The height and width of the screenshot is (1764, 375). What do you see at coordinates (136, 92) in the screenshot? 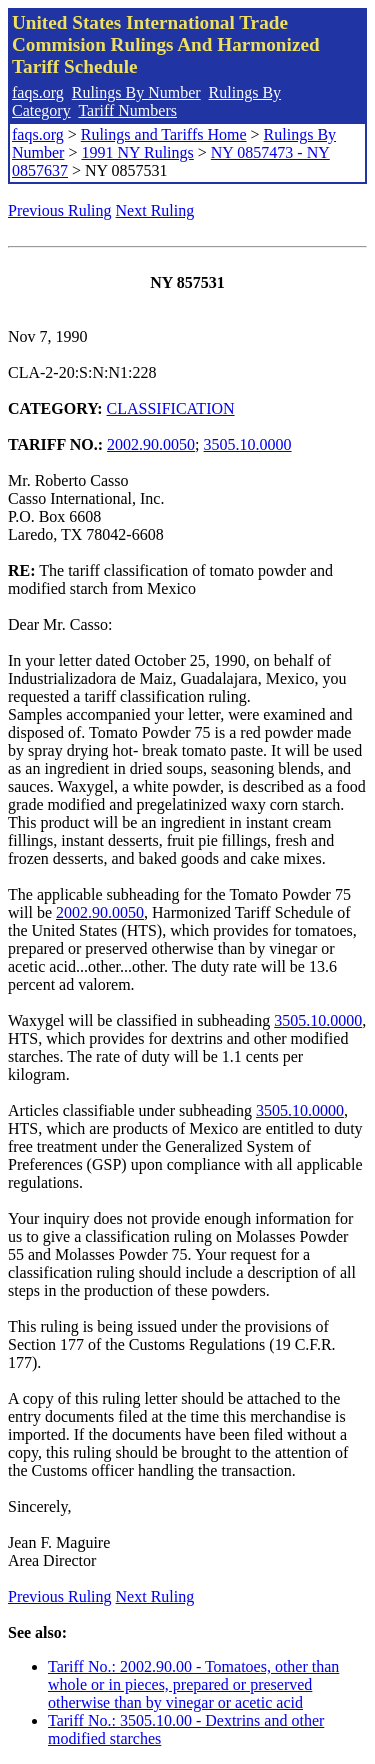
I see `Rulings By Number` at bounding box center [136, 92].